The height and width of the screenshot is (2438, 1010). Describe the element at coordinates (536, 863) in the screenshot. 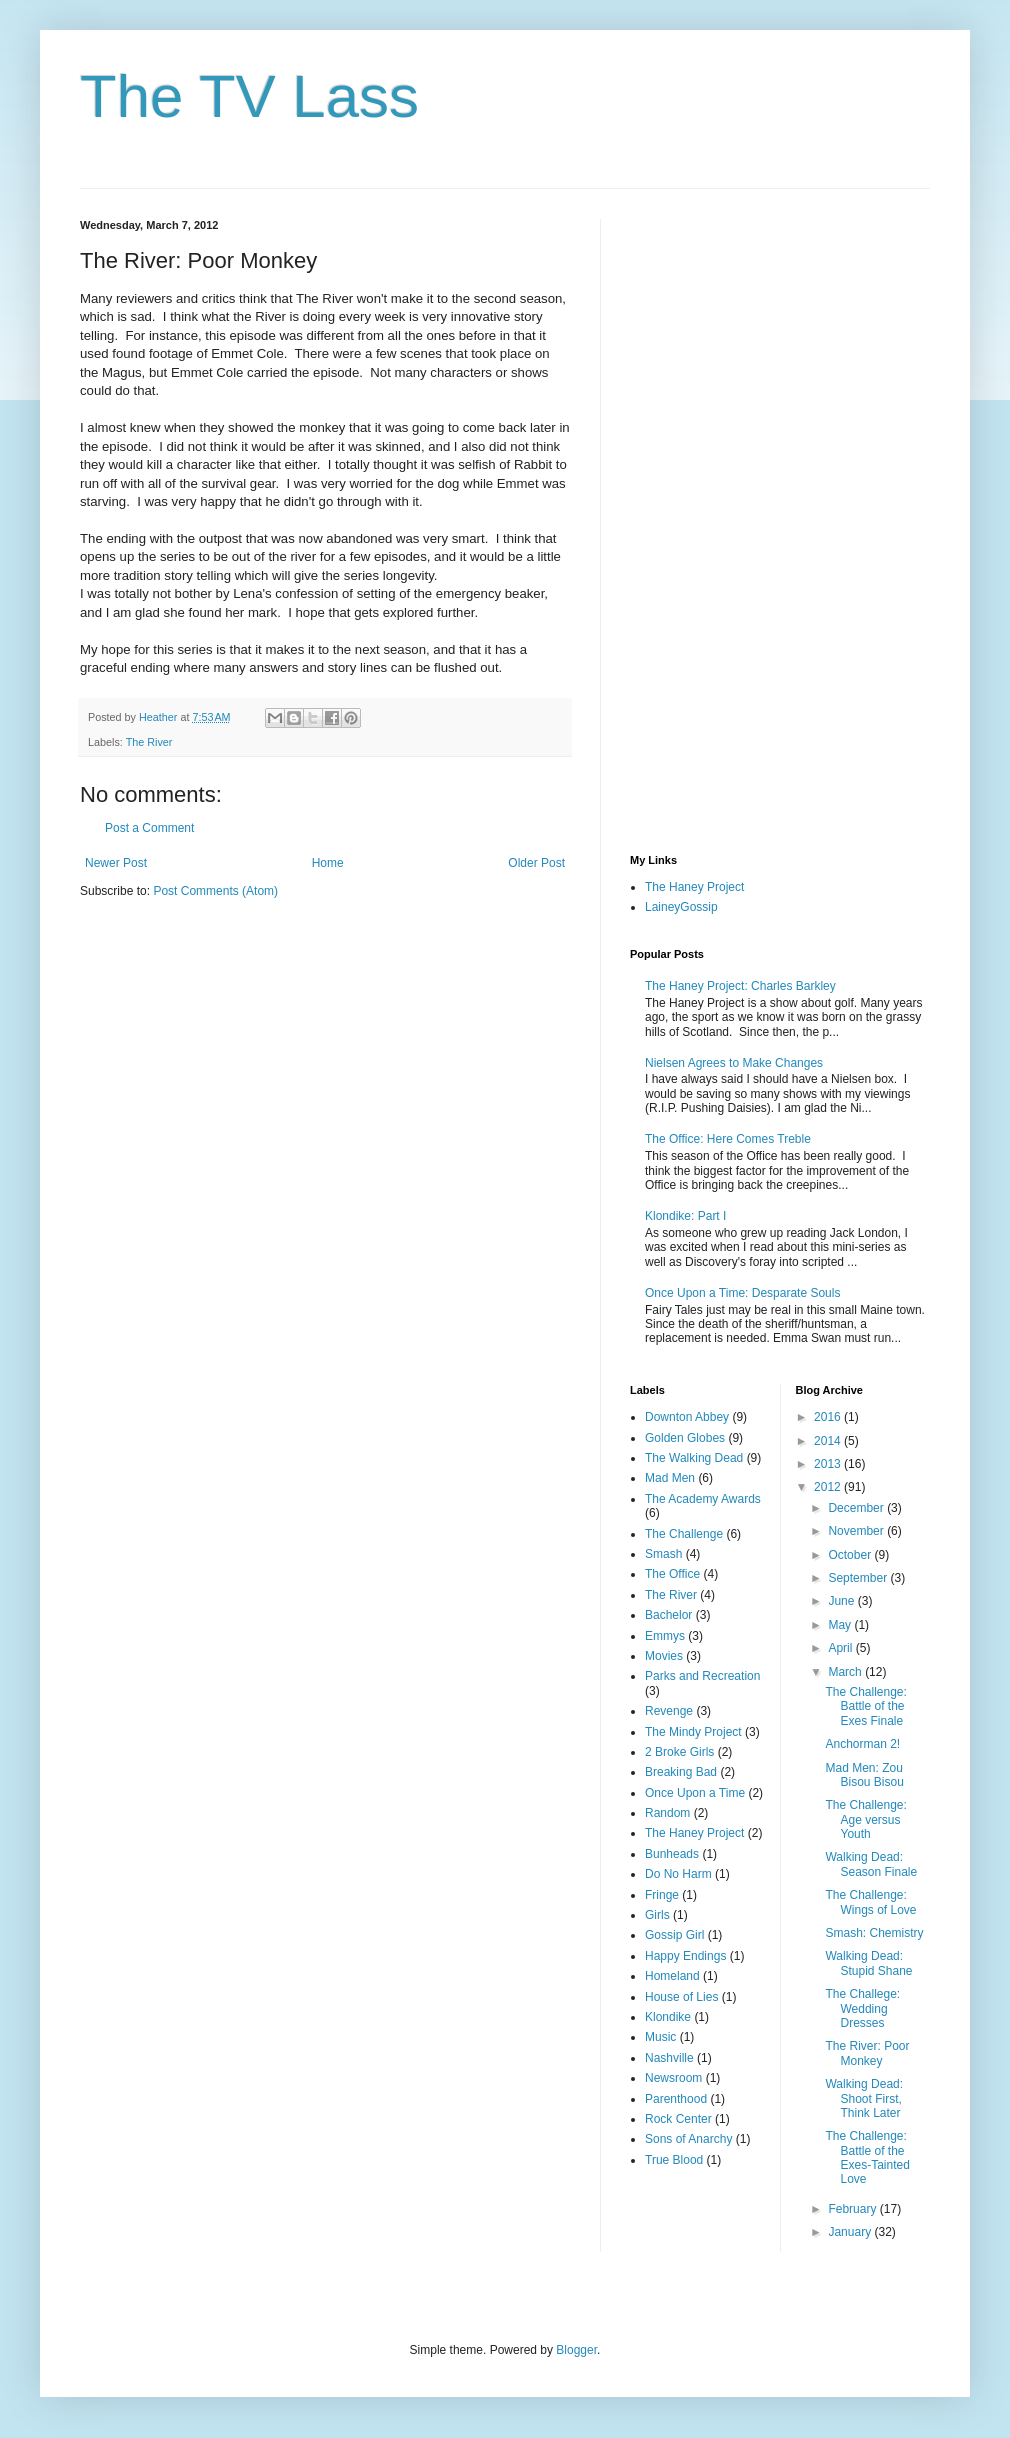

I see `Older Post` at that location.